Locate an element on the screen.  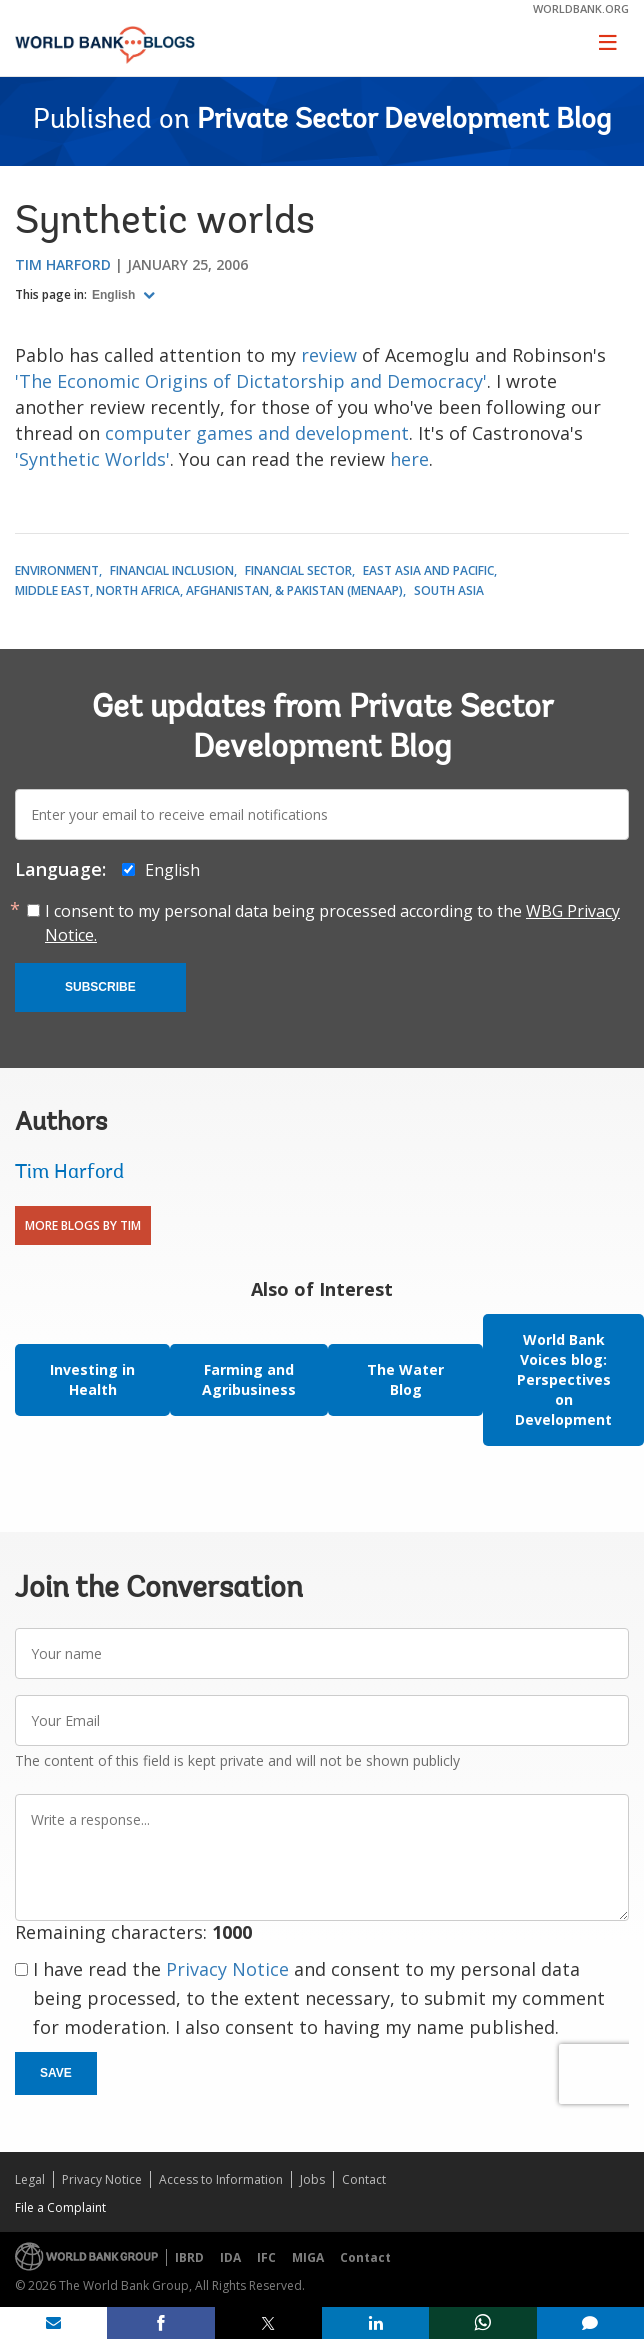
IDA is located at coordinates (230, 2257).